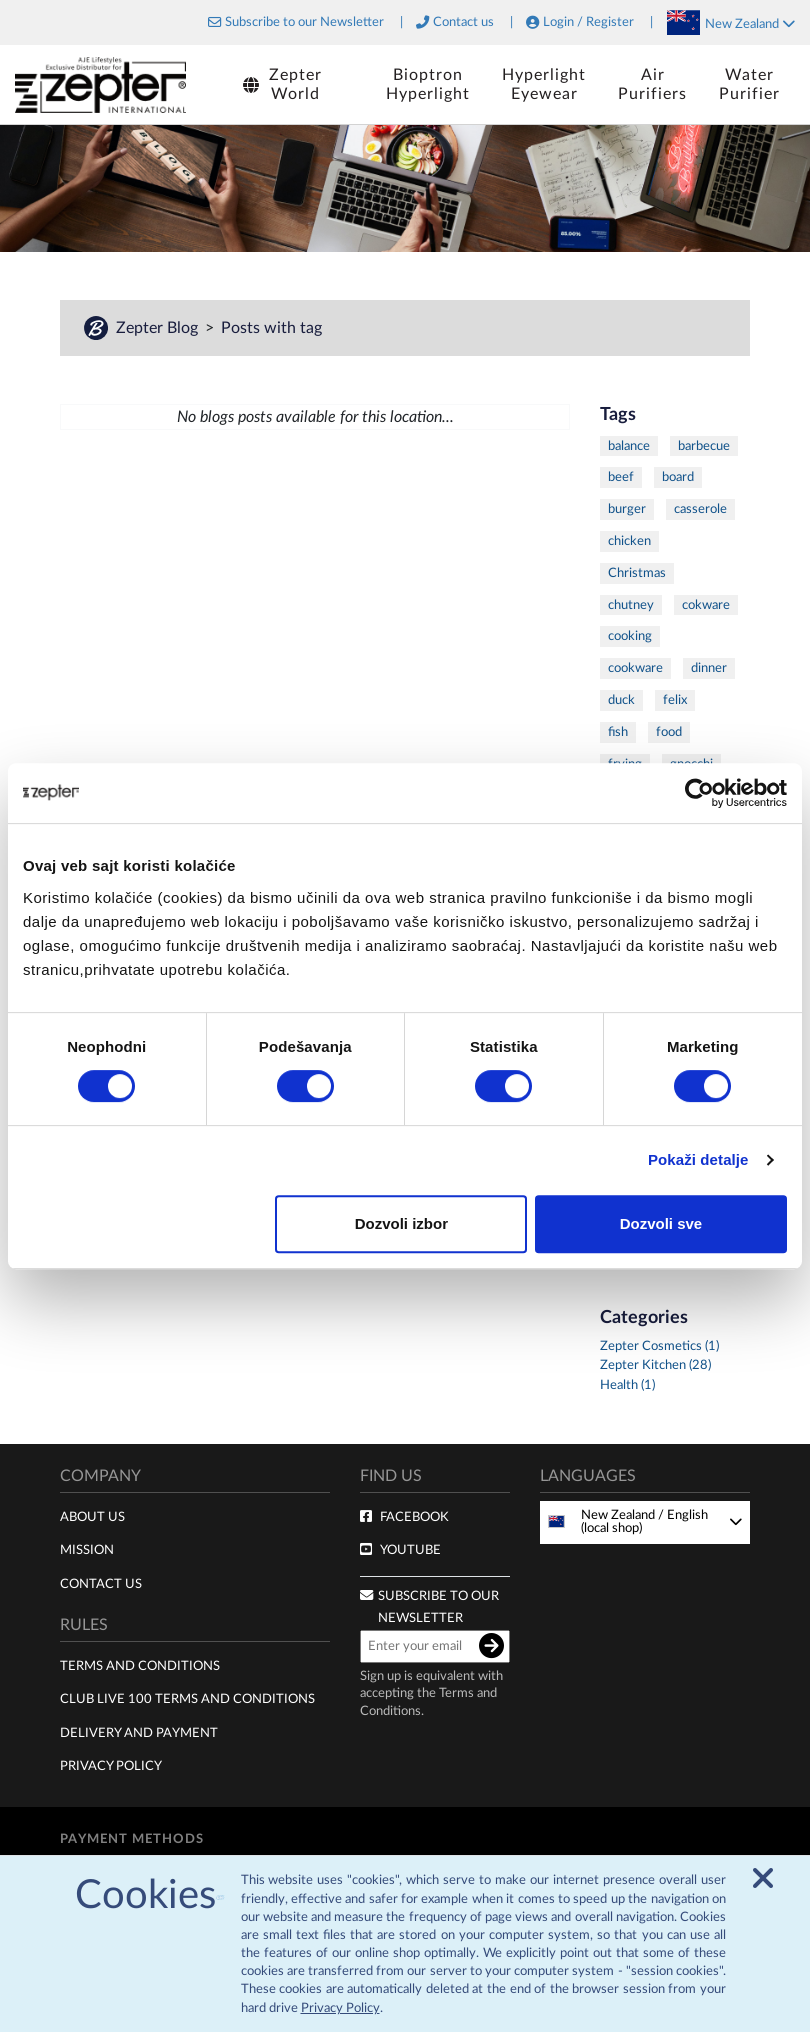  I want to click on Payment methods, so click(132, 1839).